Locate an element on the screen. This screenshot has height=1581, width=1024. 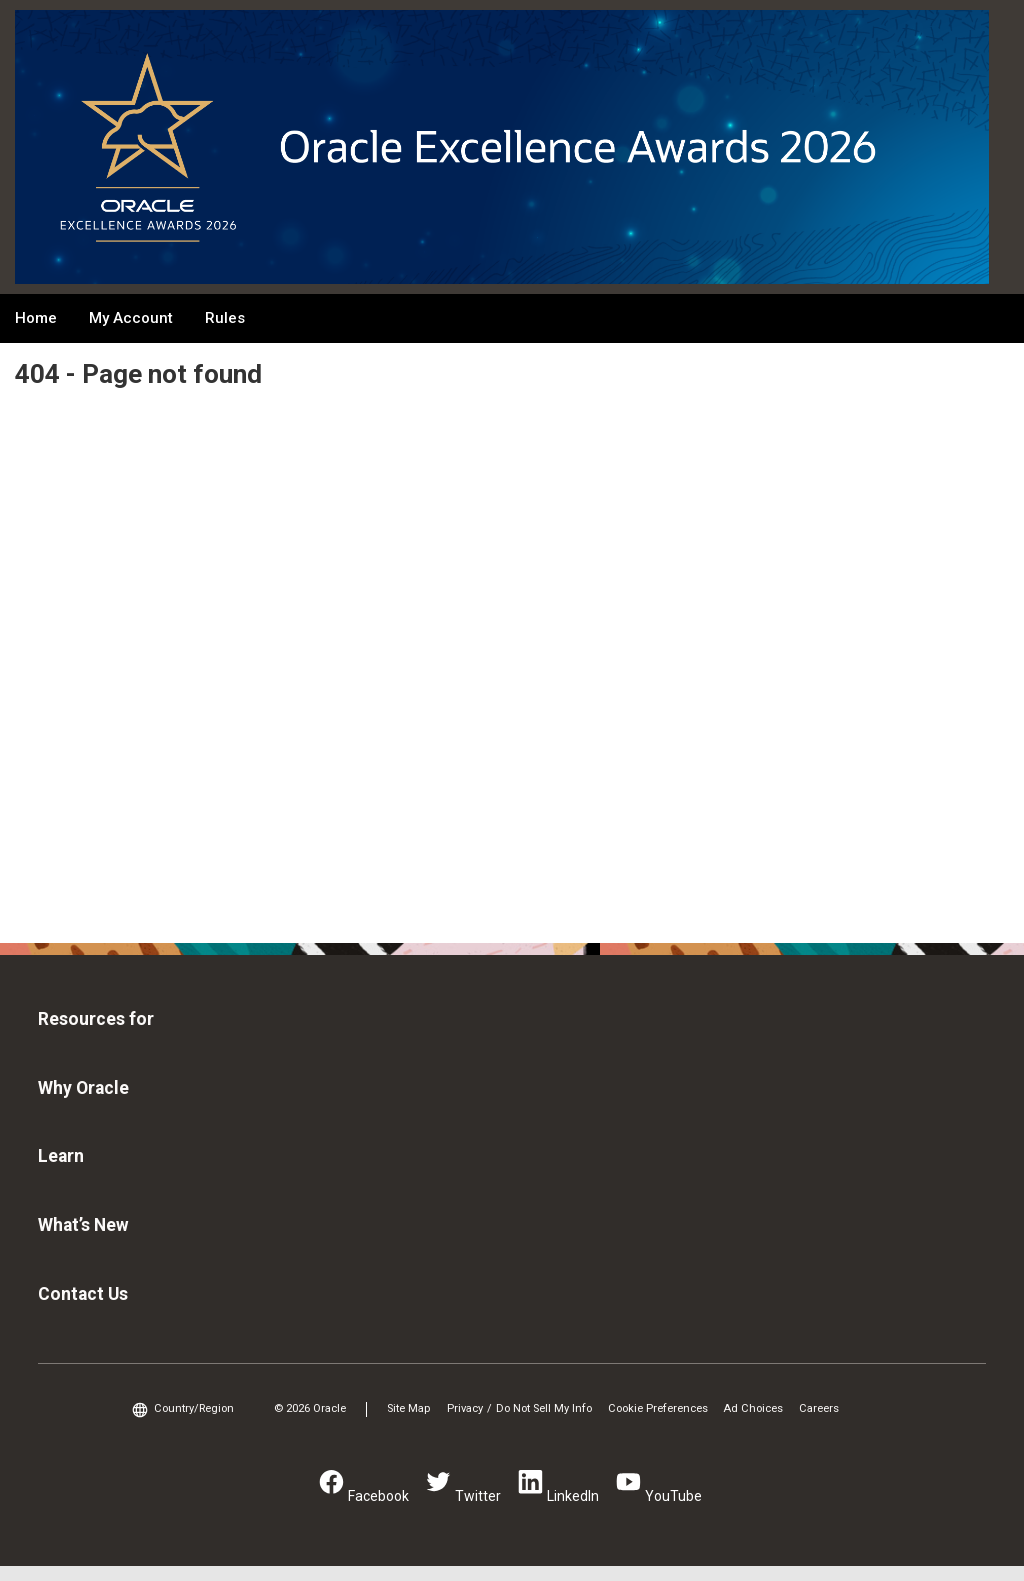
Ad Choices is located at coordinates (753, 1408).